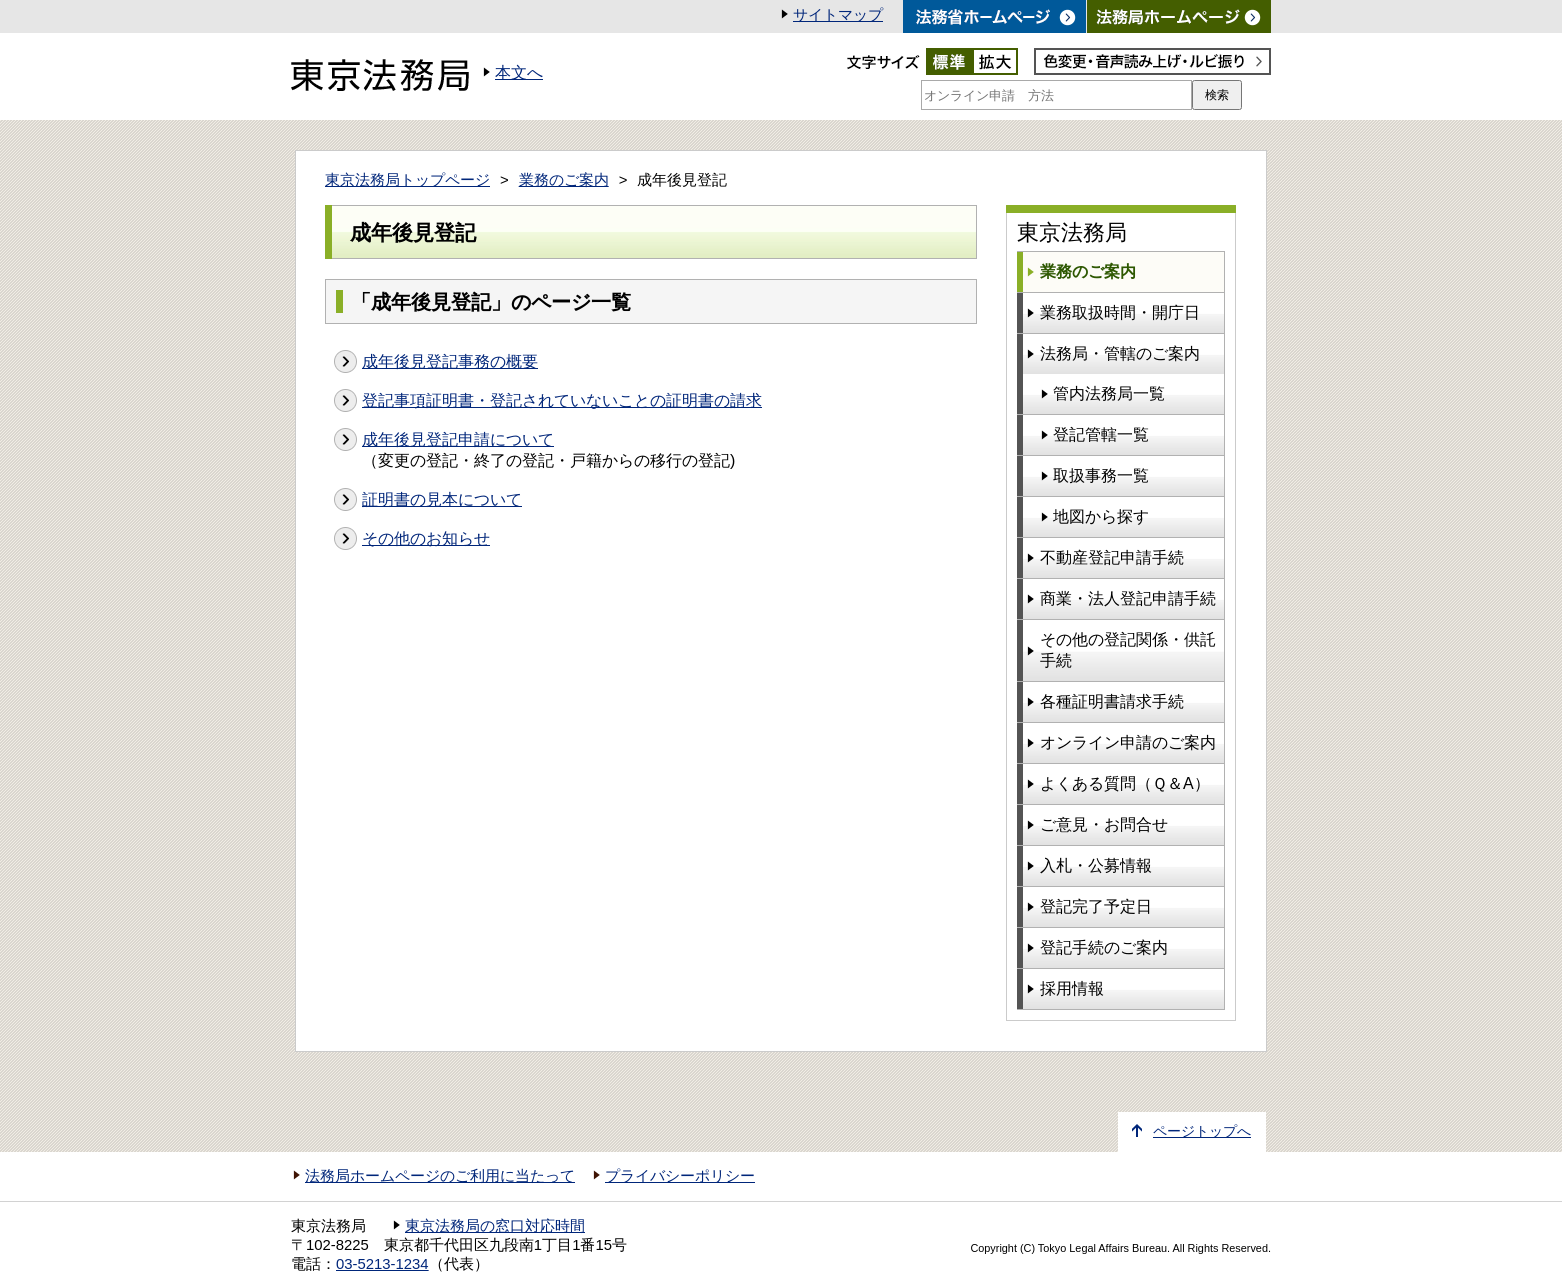 This screenshot has height=1287, width=1562. Describe the element at coordinates (1125, 783) in the screenshot. I see `よくある質問（Ｑ＆A）` at that location.